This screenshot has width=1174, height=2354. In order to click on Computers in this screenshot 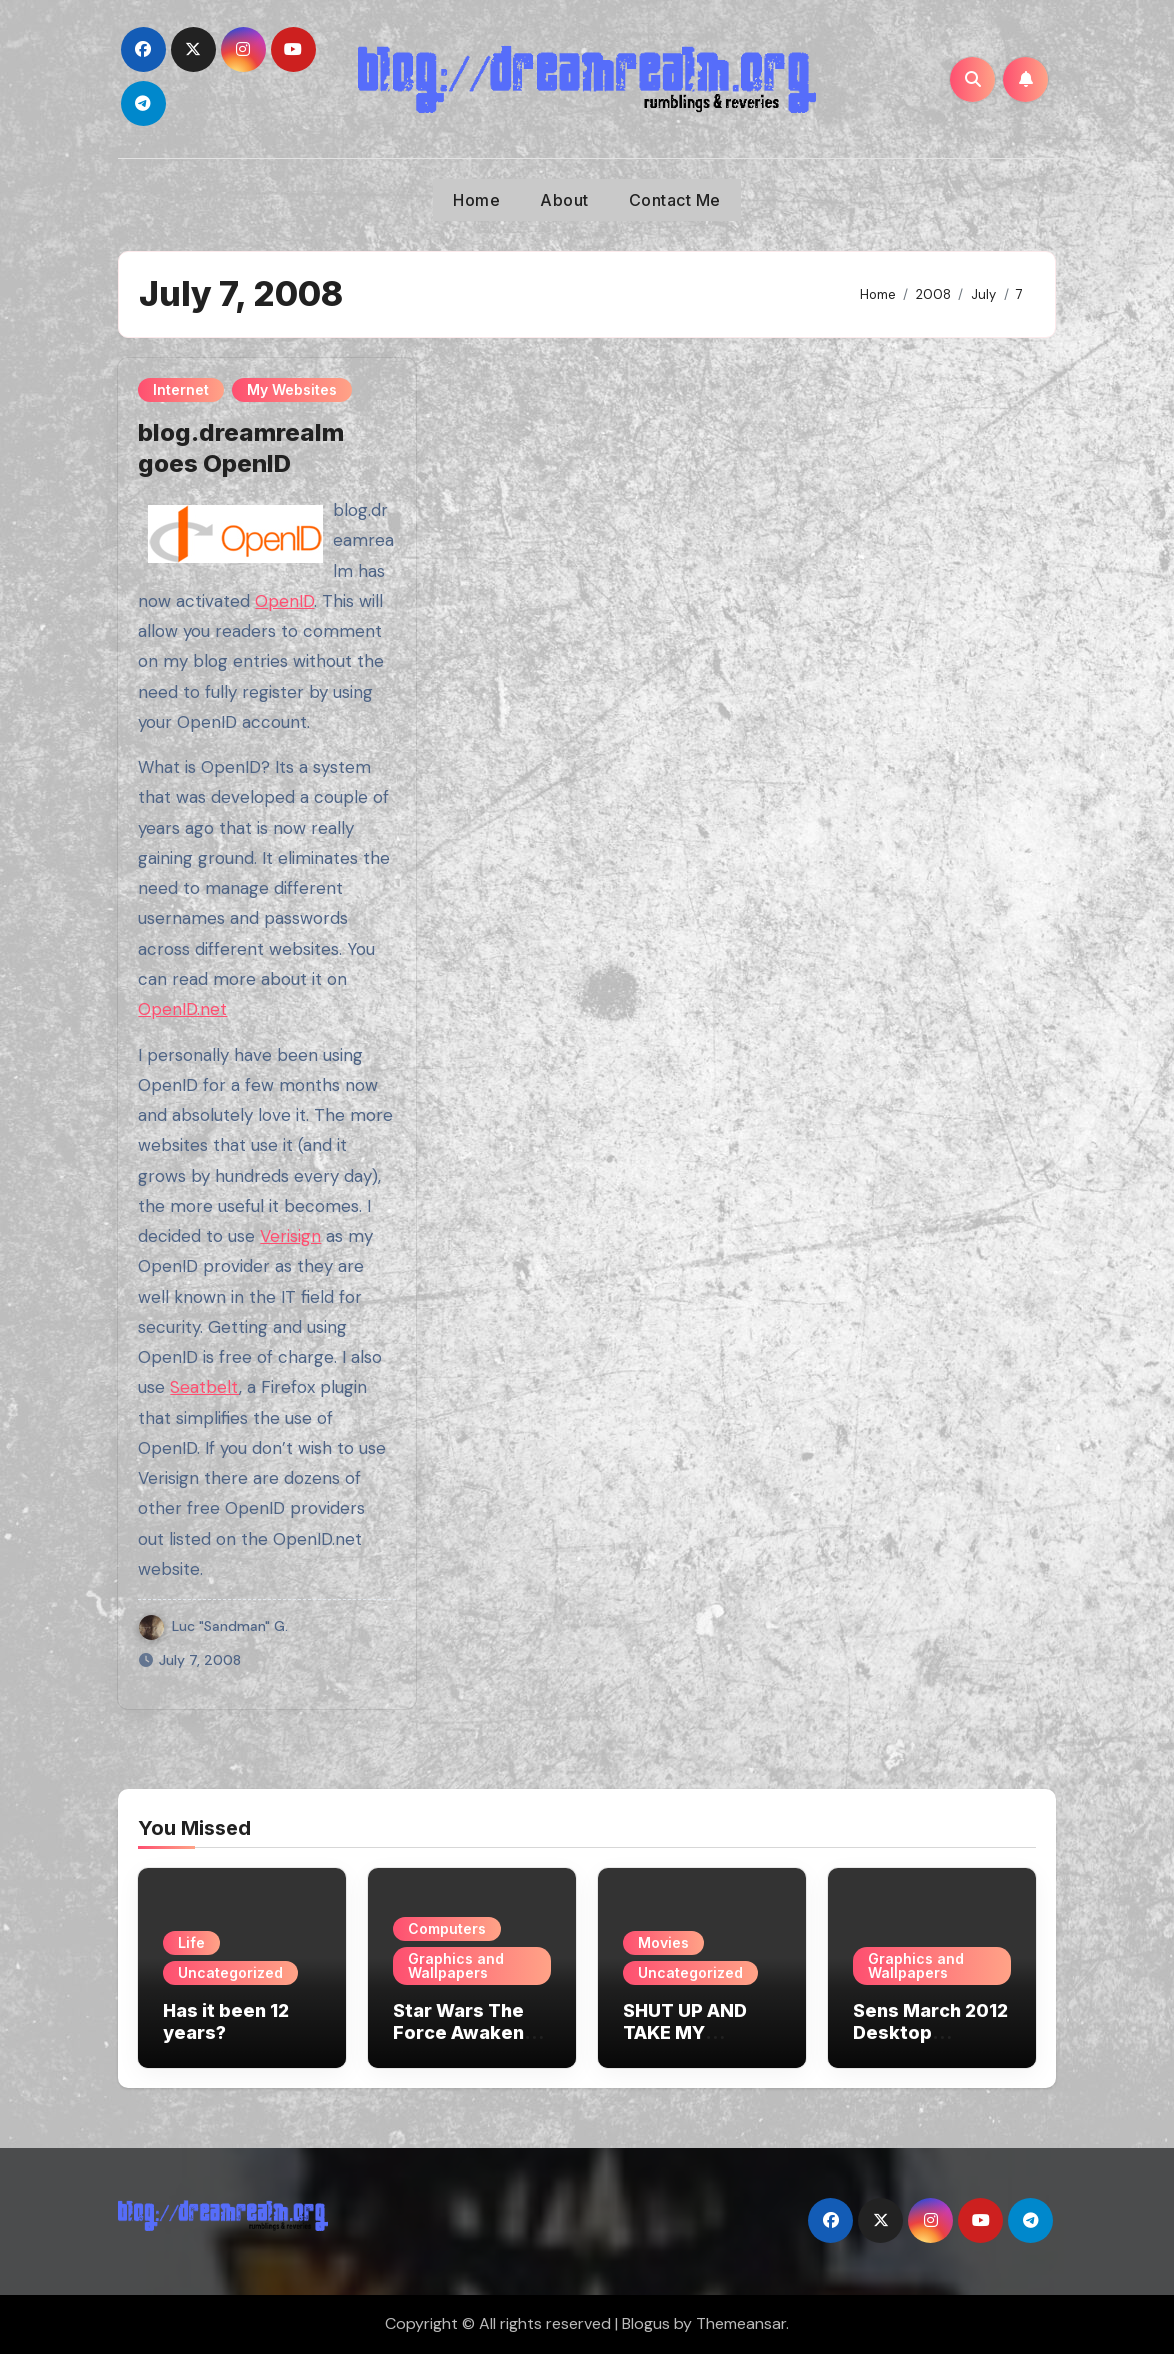, I will do `click(447, 1928)`.